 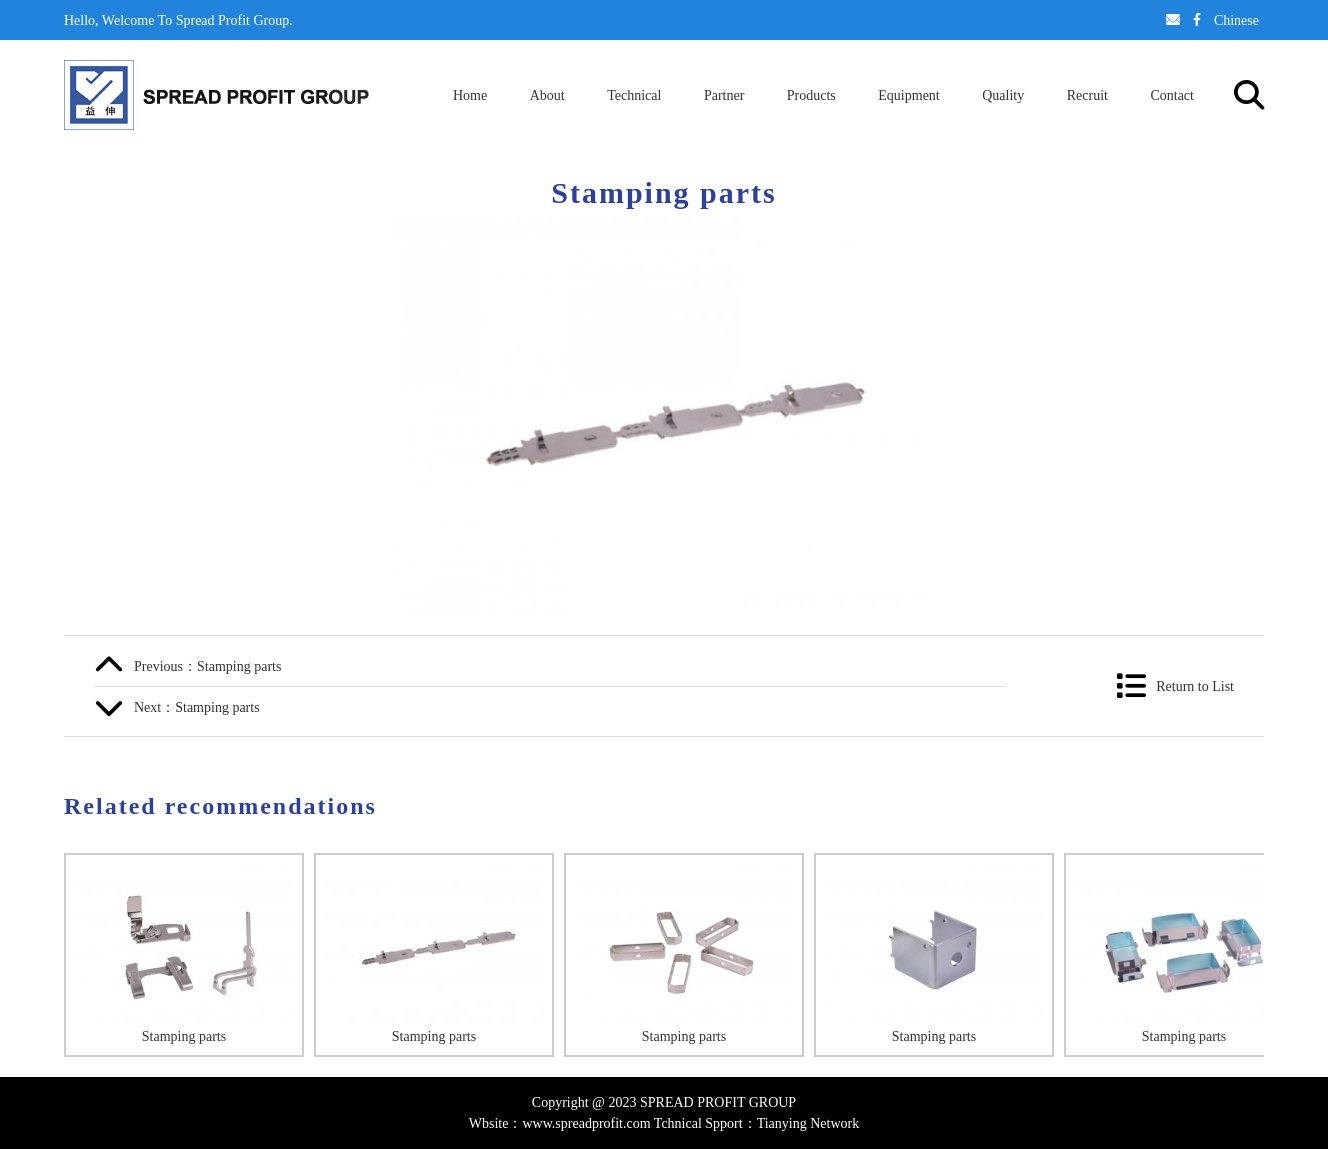 I want to click on Partner, so click(x=724, y=95).